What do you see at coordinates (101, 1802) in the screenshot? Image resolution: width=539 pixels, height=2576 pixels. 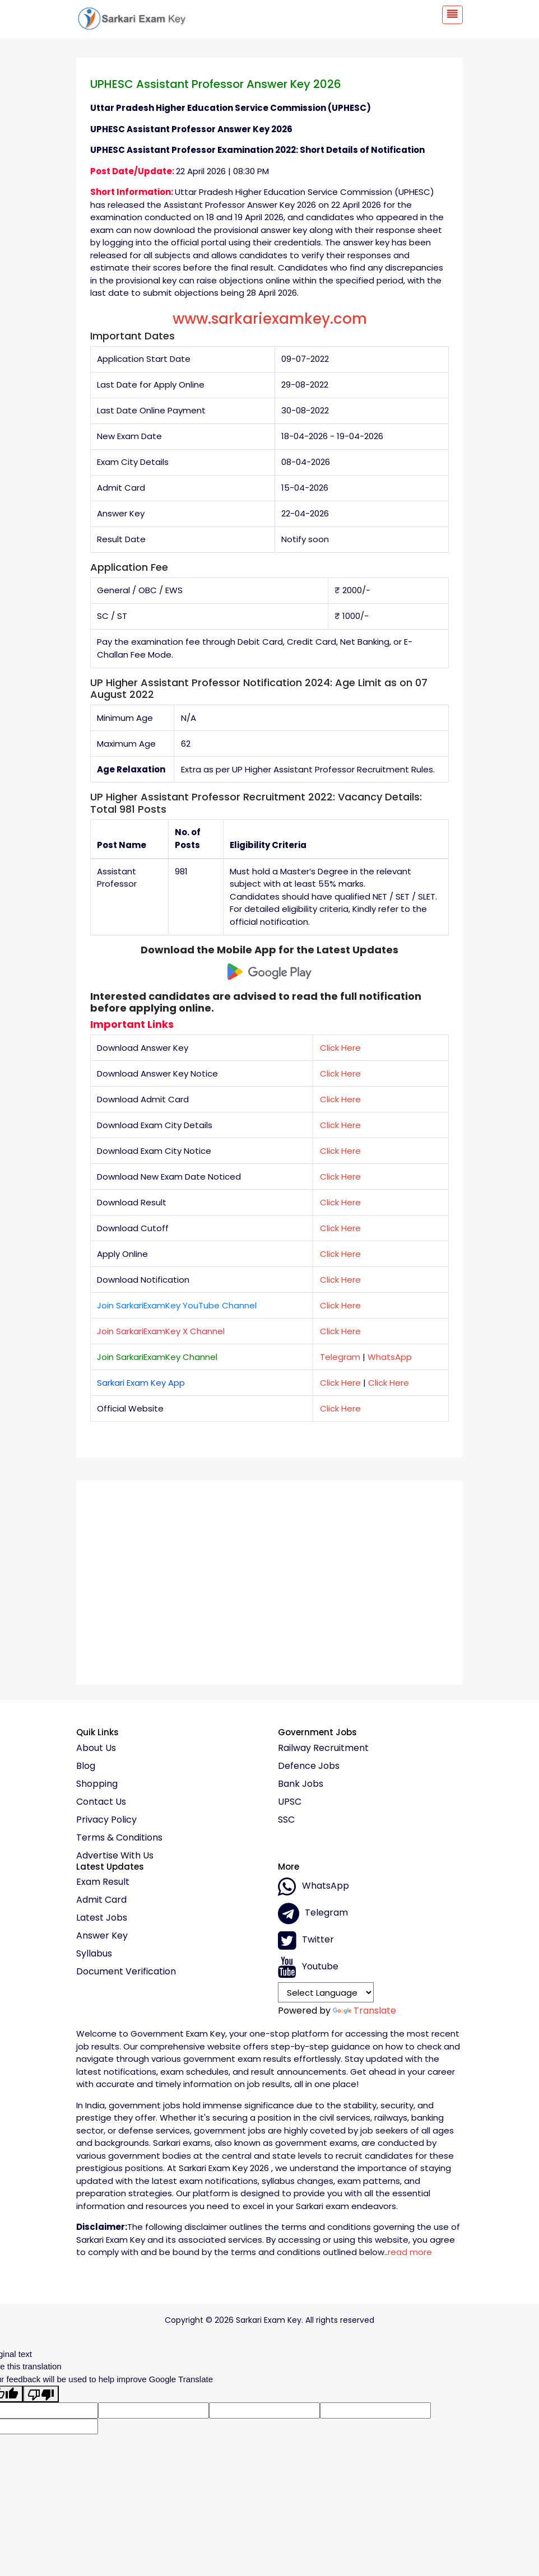 I see `Contact Us` at bounding box center [101, 1802].